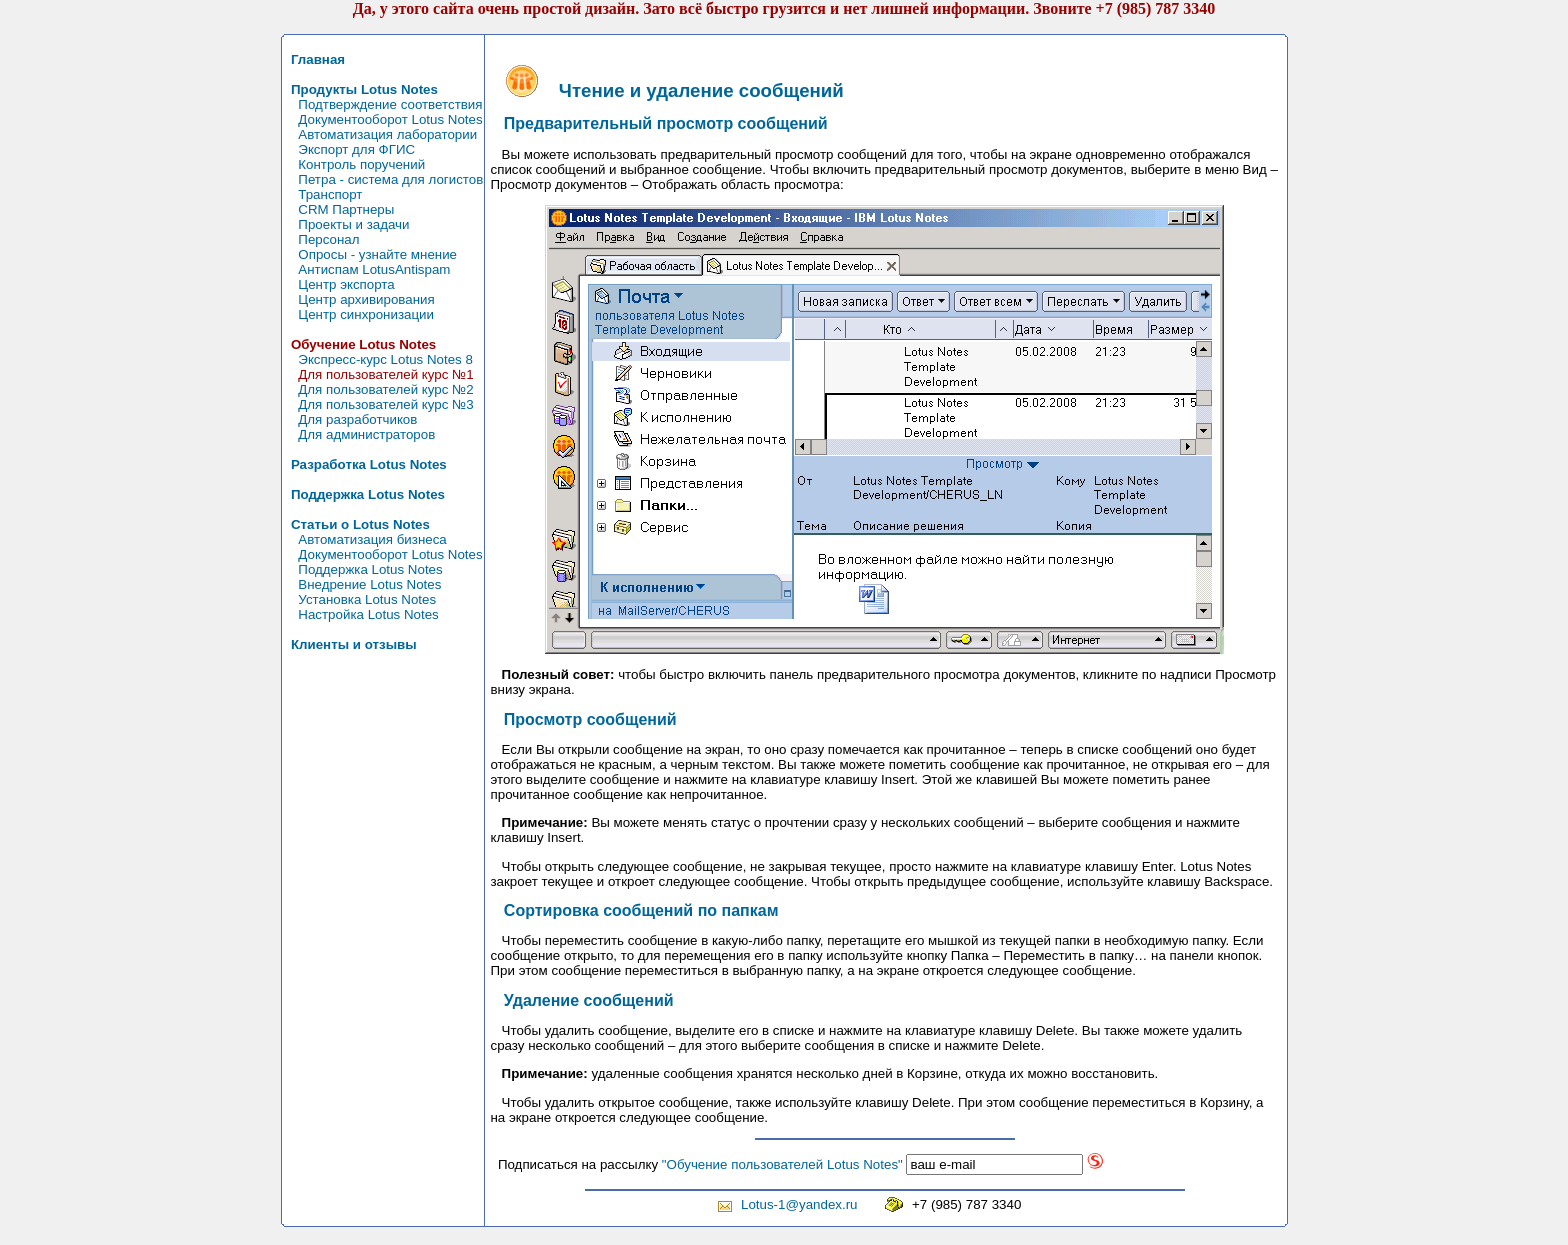 The image size is (1568, 1245). Describe the element at coordinates (360, 599) in the screenshot. I see `Установка Lotus Notes` at that location.